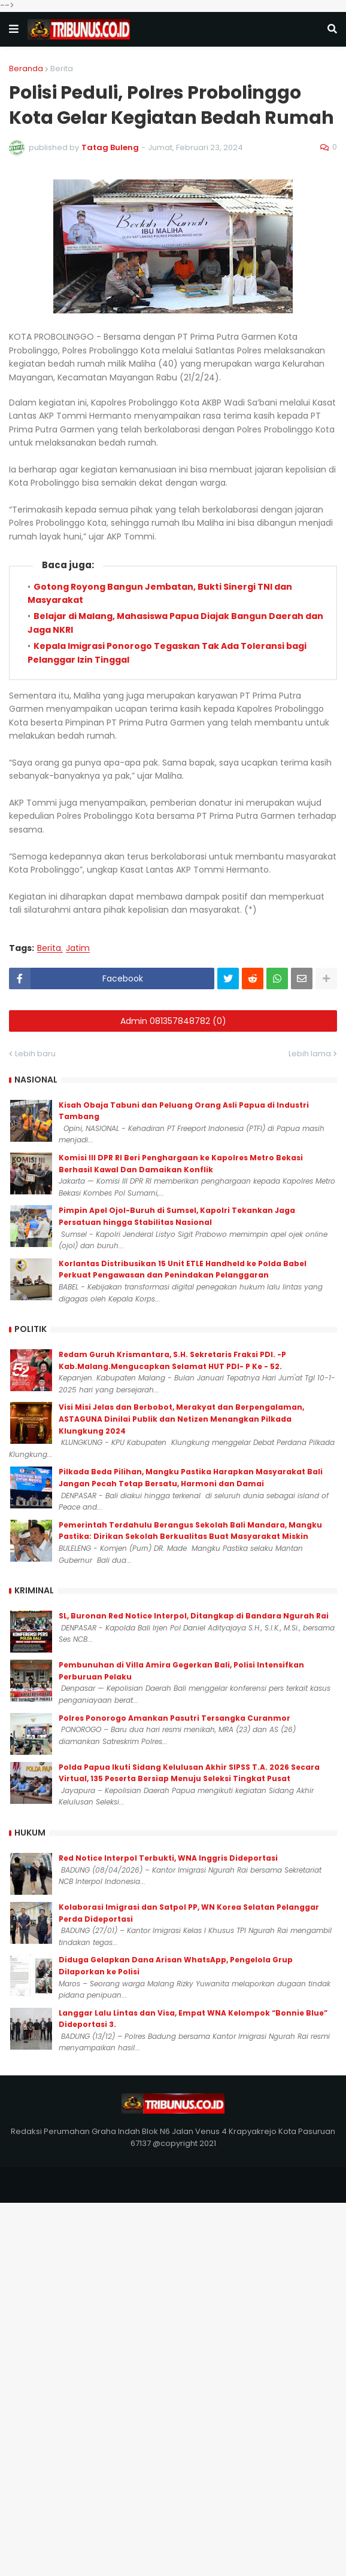 The width and height of the screenshot is (346, 2576). What do you see at coordinates (35, 1053) in the screenshot?
I see `Lebih baru` at bounding box center [35, 1053].